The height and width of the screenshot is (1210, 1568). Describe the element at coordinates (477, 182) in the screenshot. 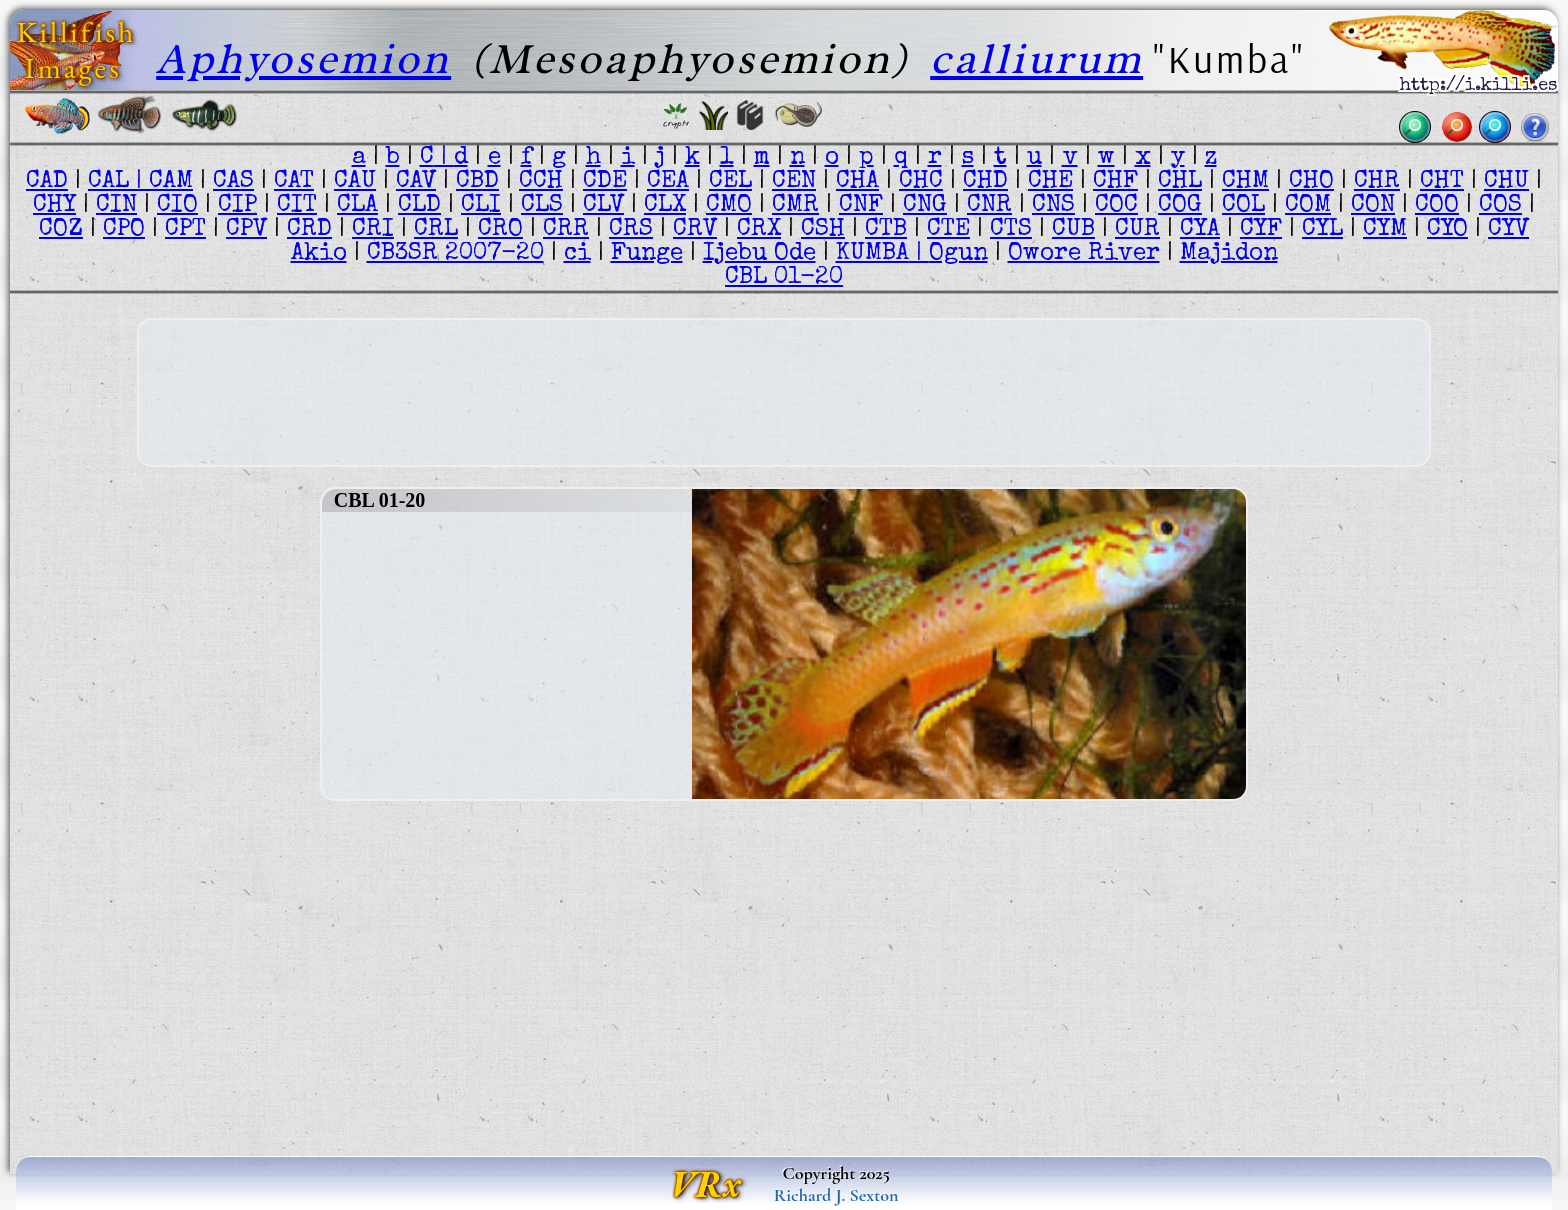

I see `CBD` at that location.